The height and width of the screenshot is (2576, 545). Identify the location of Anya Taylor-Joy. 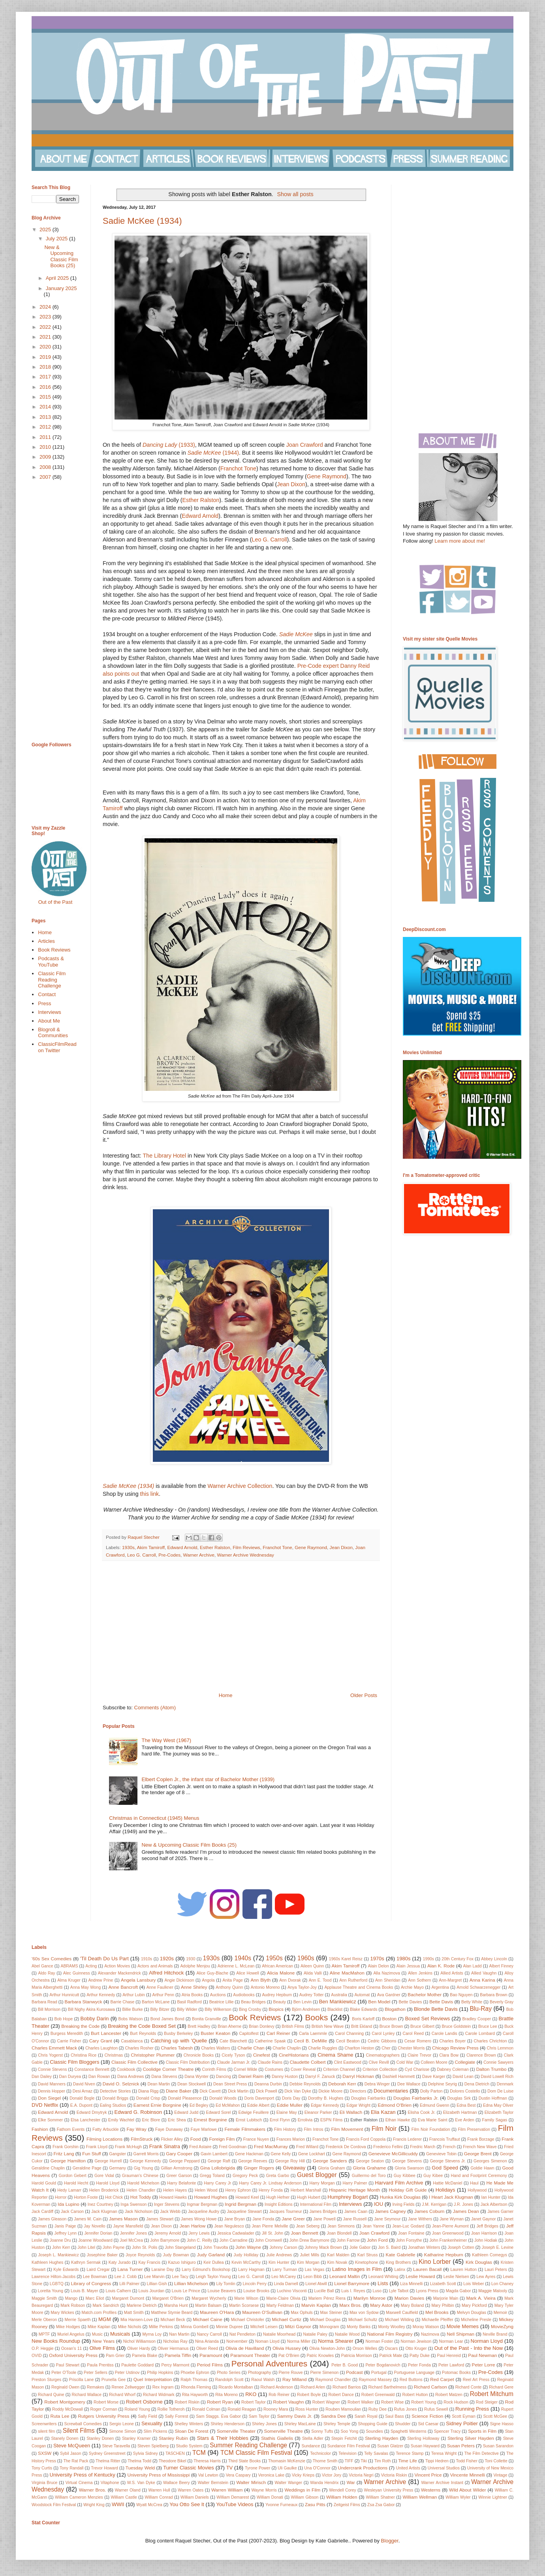
(302, 1987).